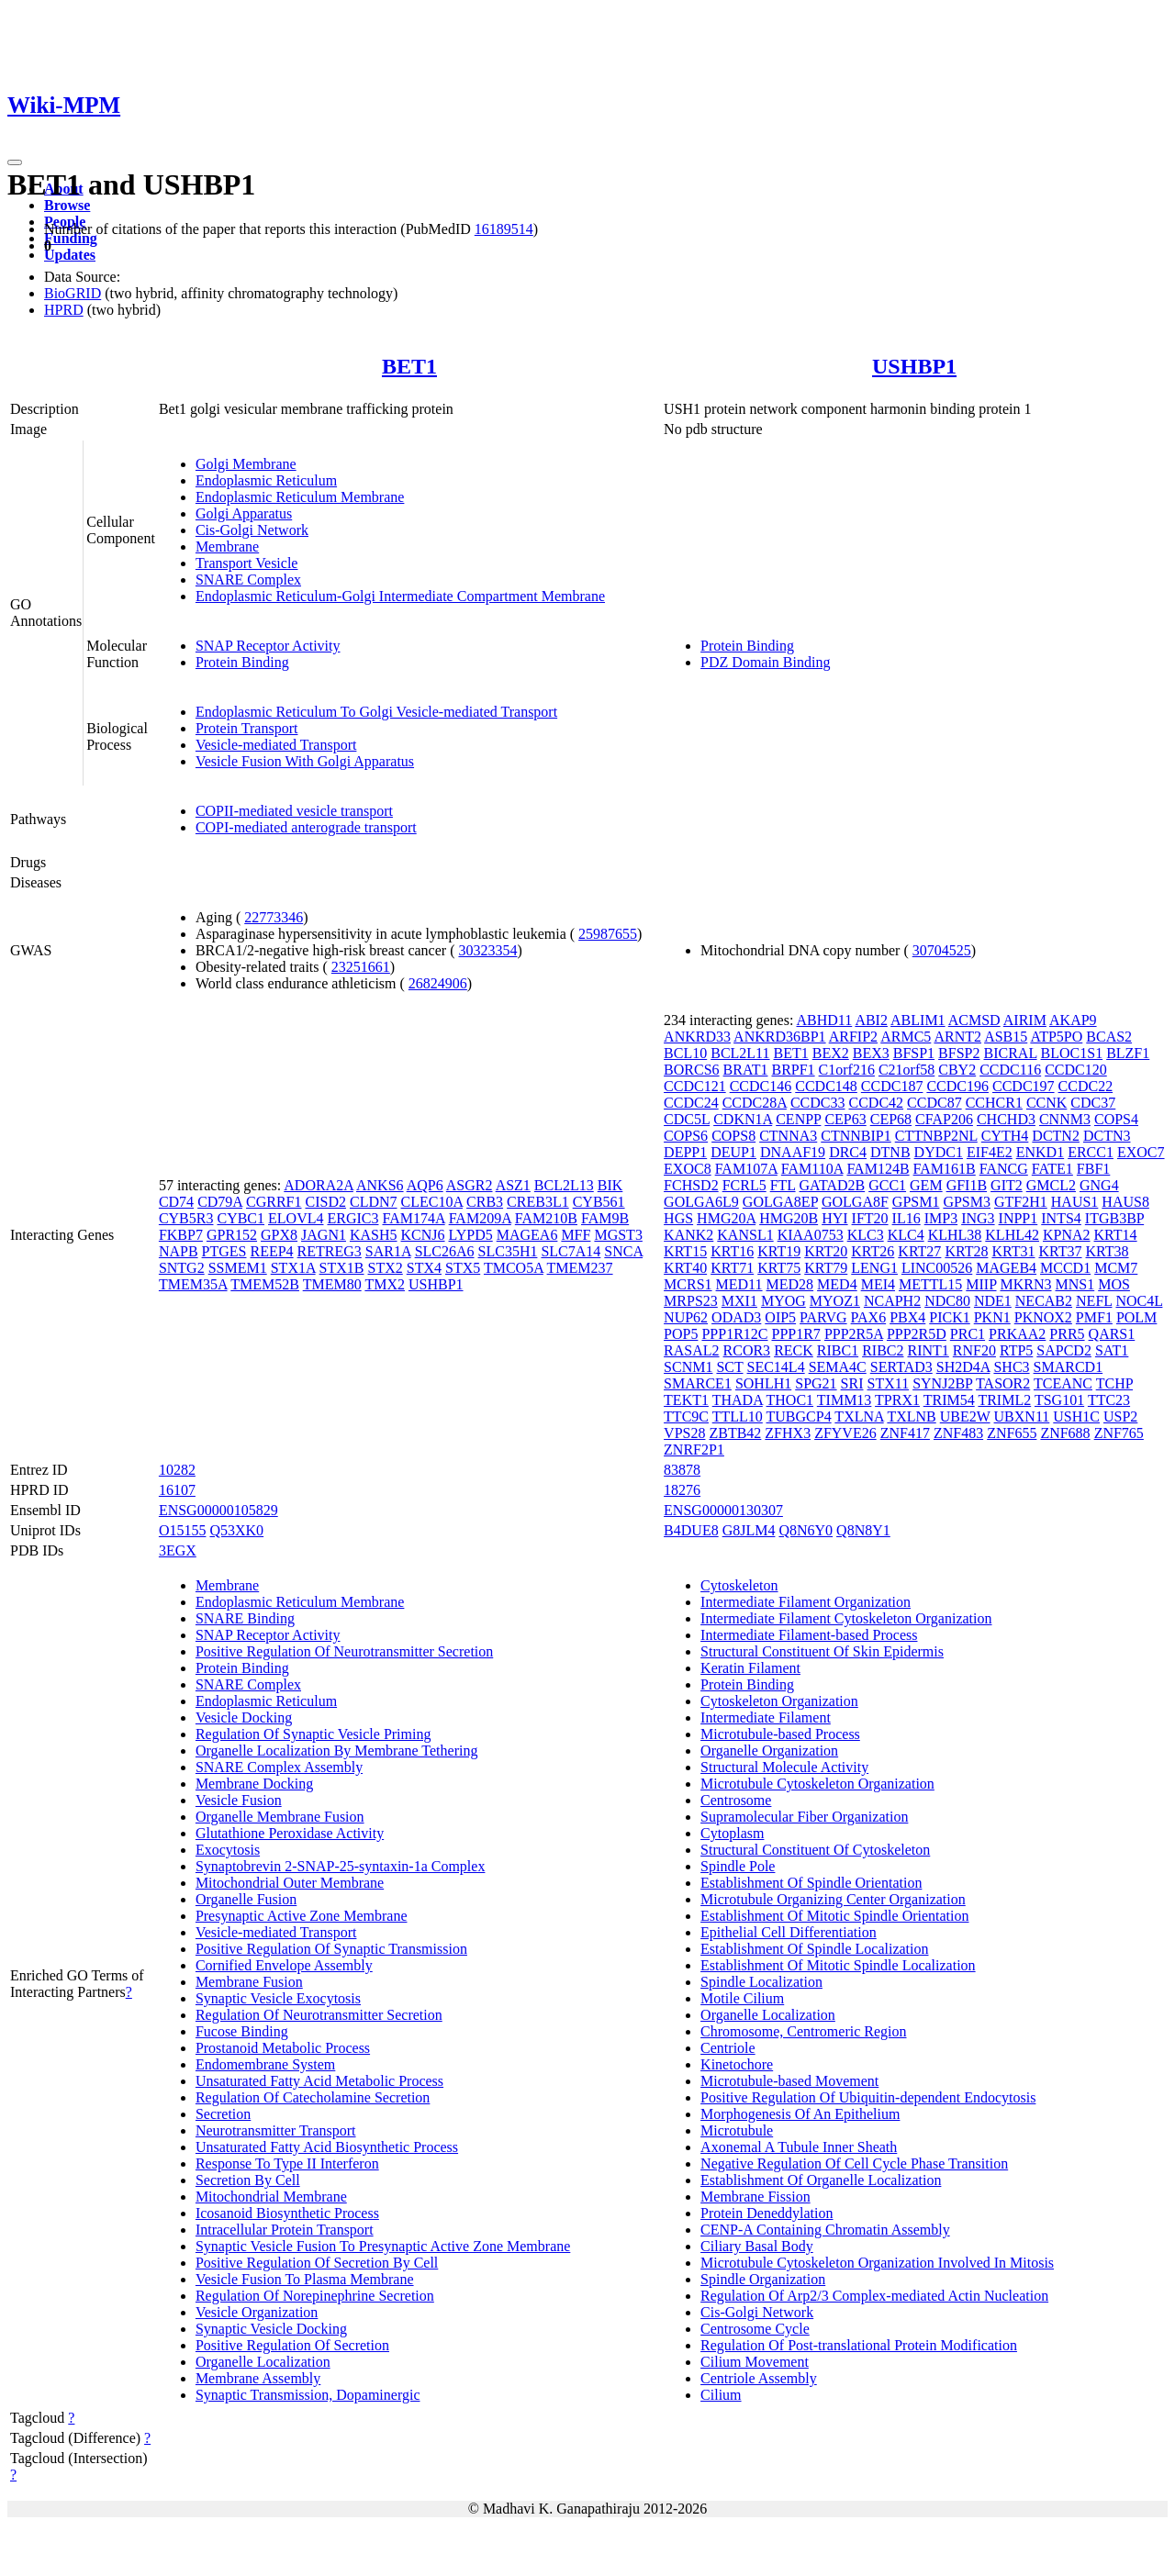  I want to click on TRIML2, so click(1004, 1400).